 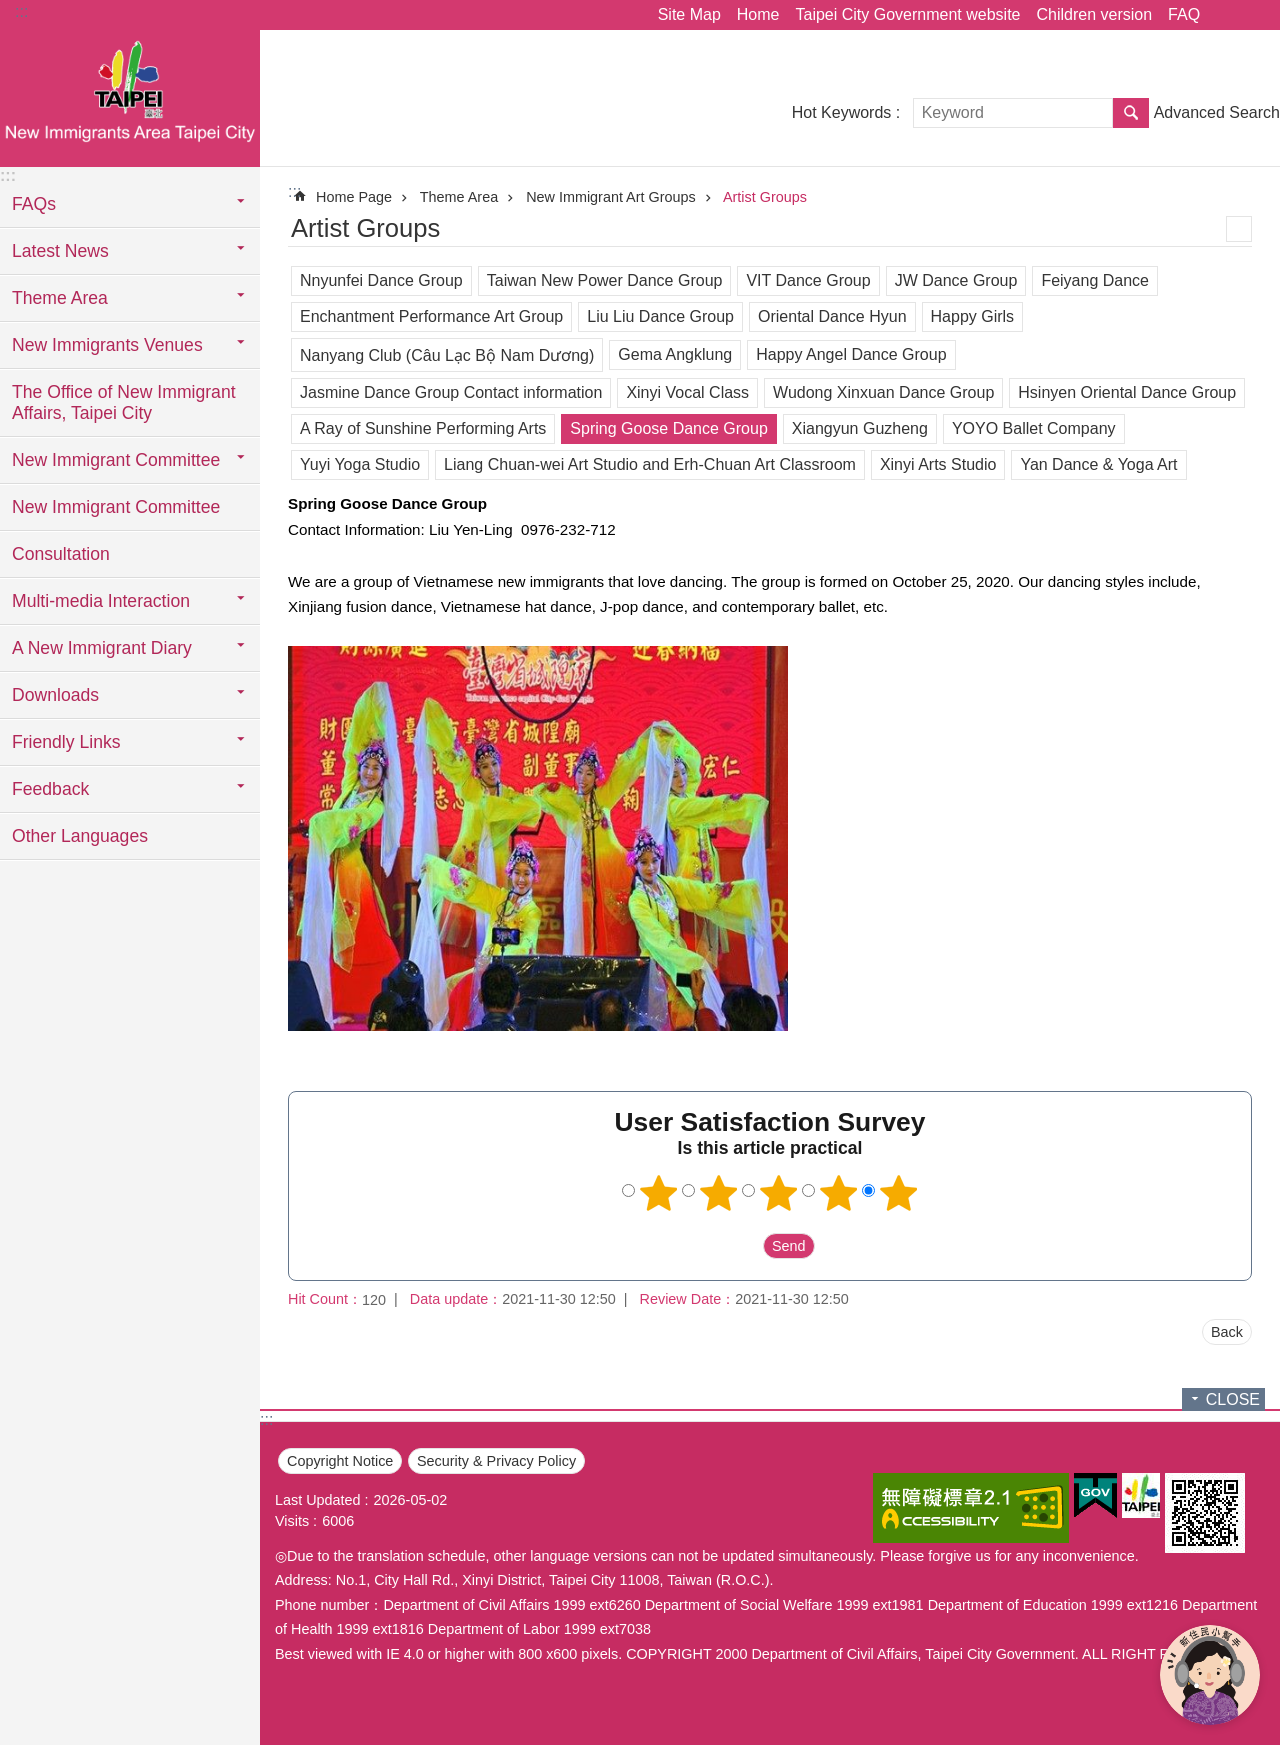 I want to click on FAQs [button], so click(x=34, y=204).